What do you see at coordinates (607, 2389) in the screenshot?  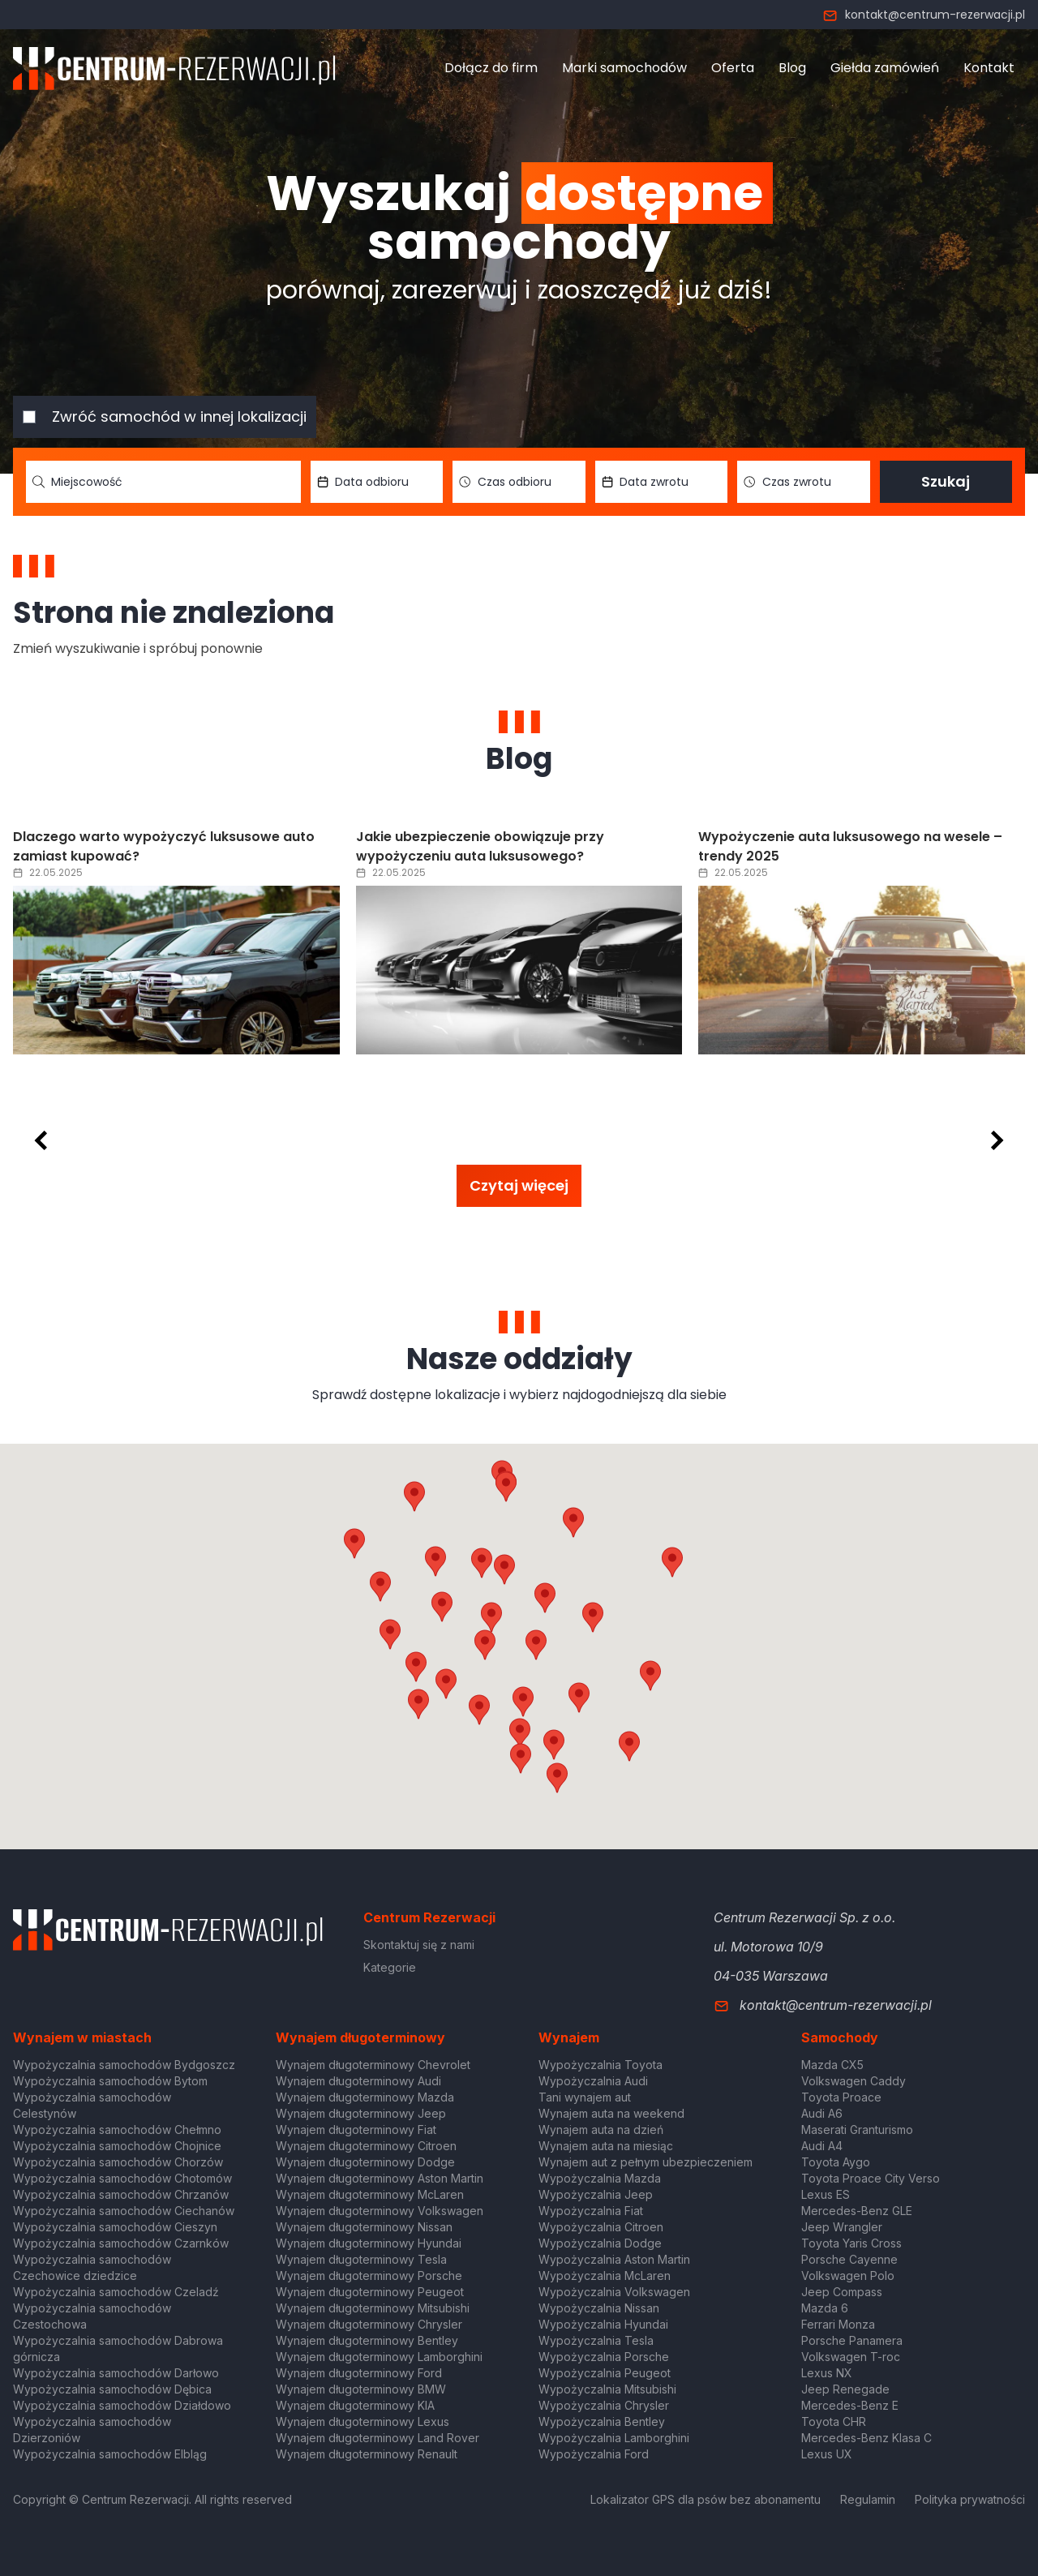 I see `Wypożyczalnia Mitsubishi` at bounding box center [607, 2389].